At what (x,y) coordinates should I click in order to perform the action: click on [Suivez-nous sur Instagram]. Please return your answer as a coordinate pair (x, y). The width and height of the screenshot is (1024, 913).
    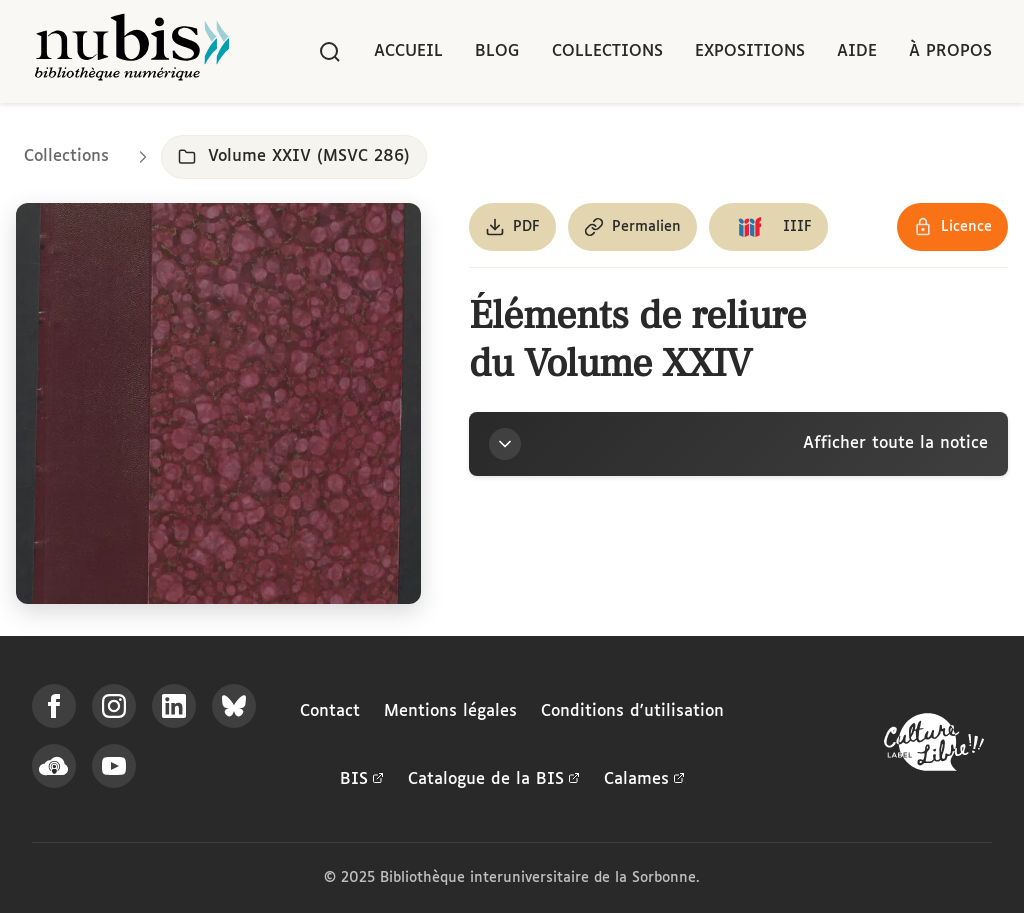
    Looking at the image, I should click on (114, 706).